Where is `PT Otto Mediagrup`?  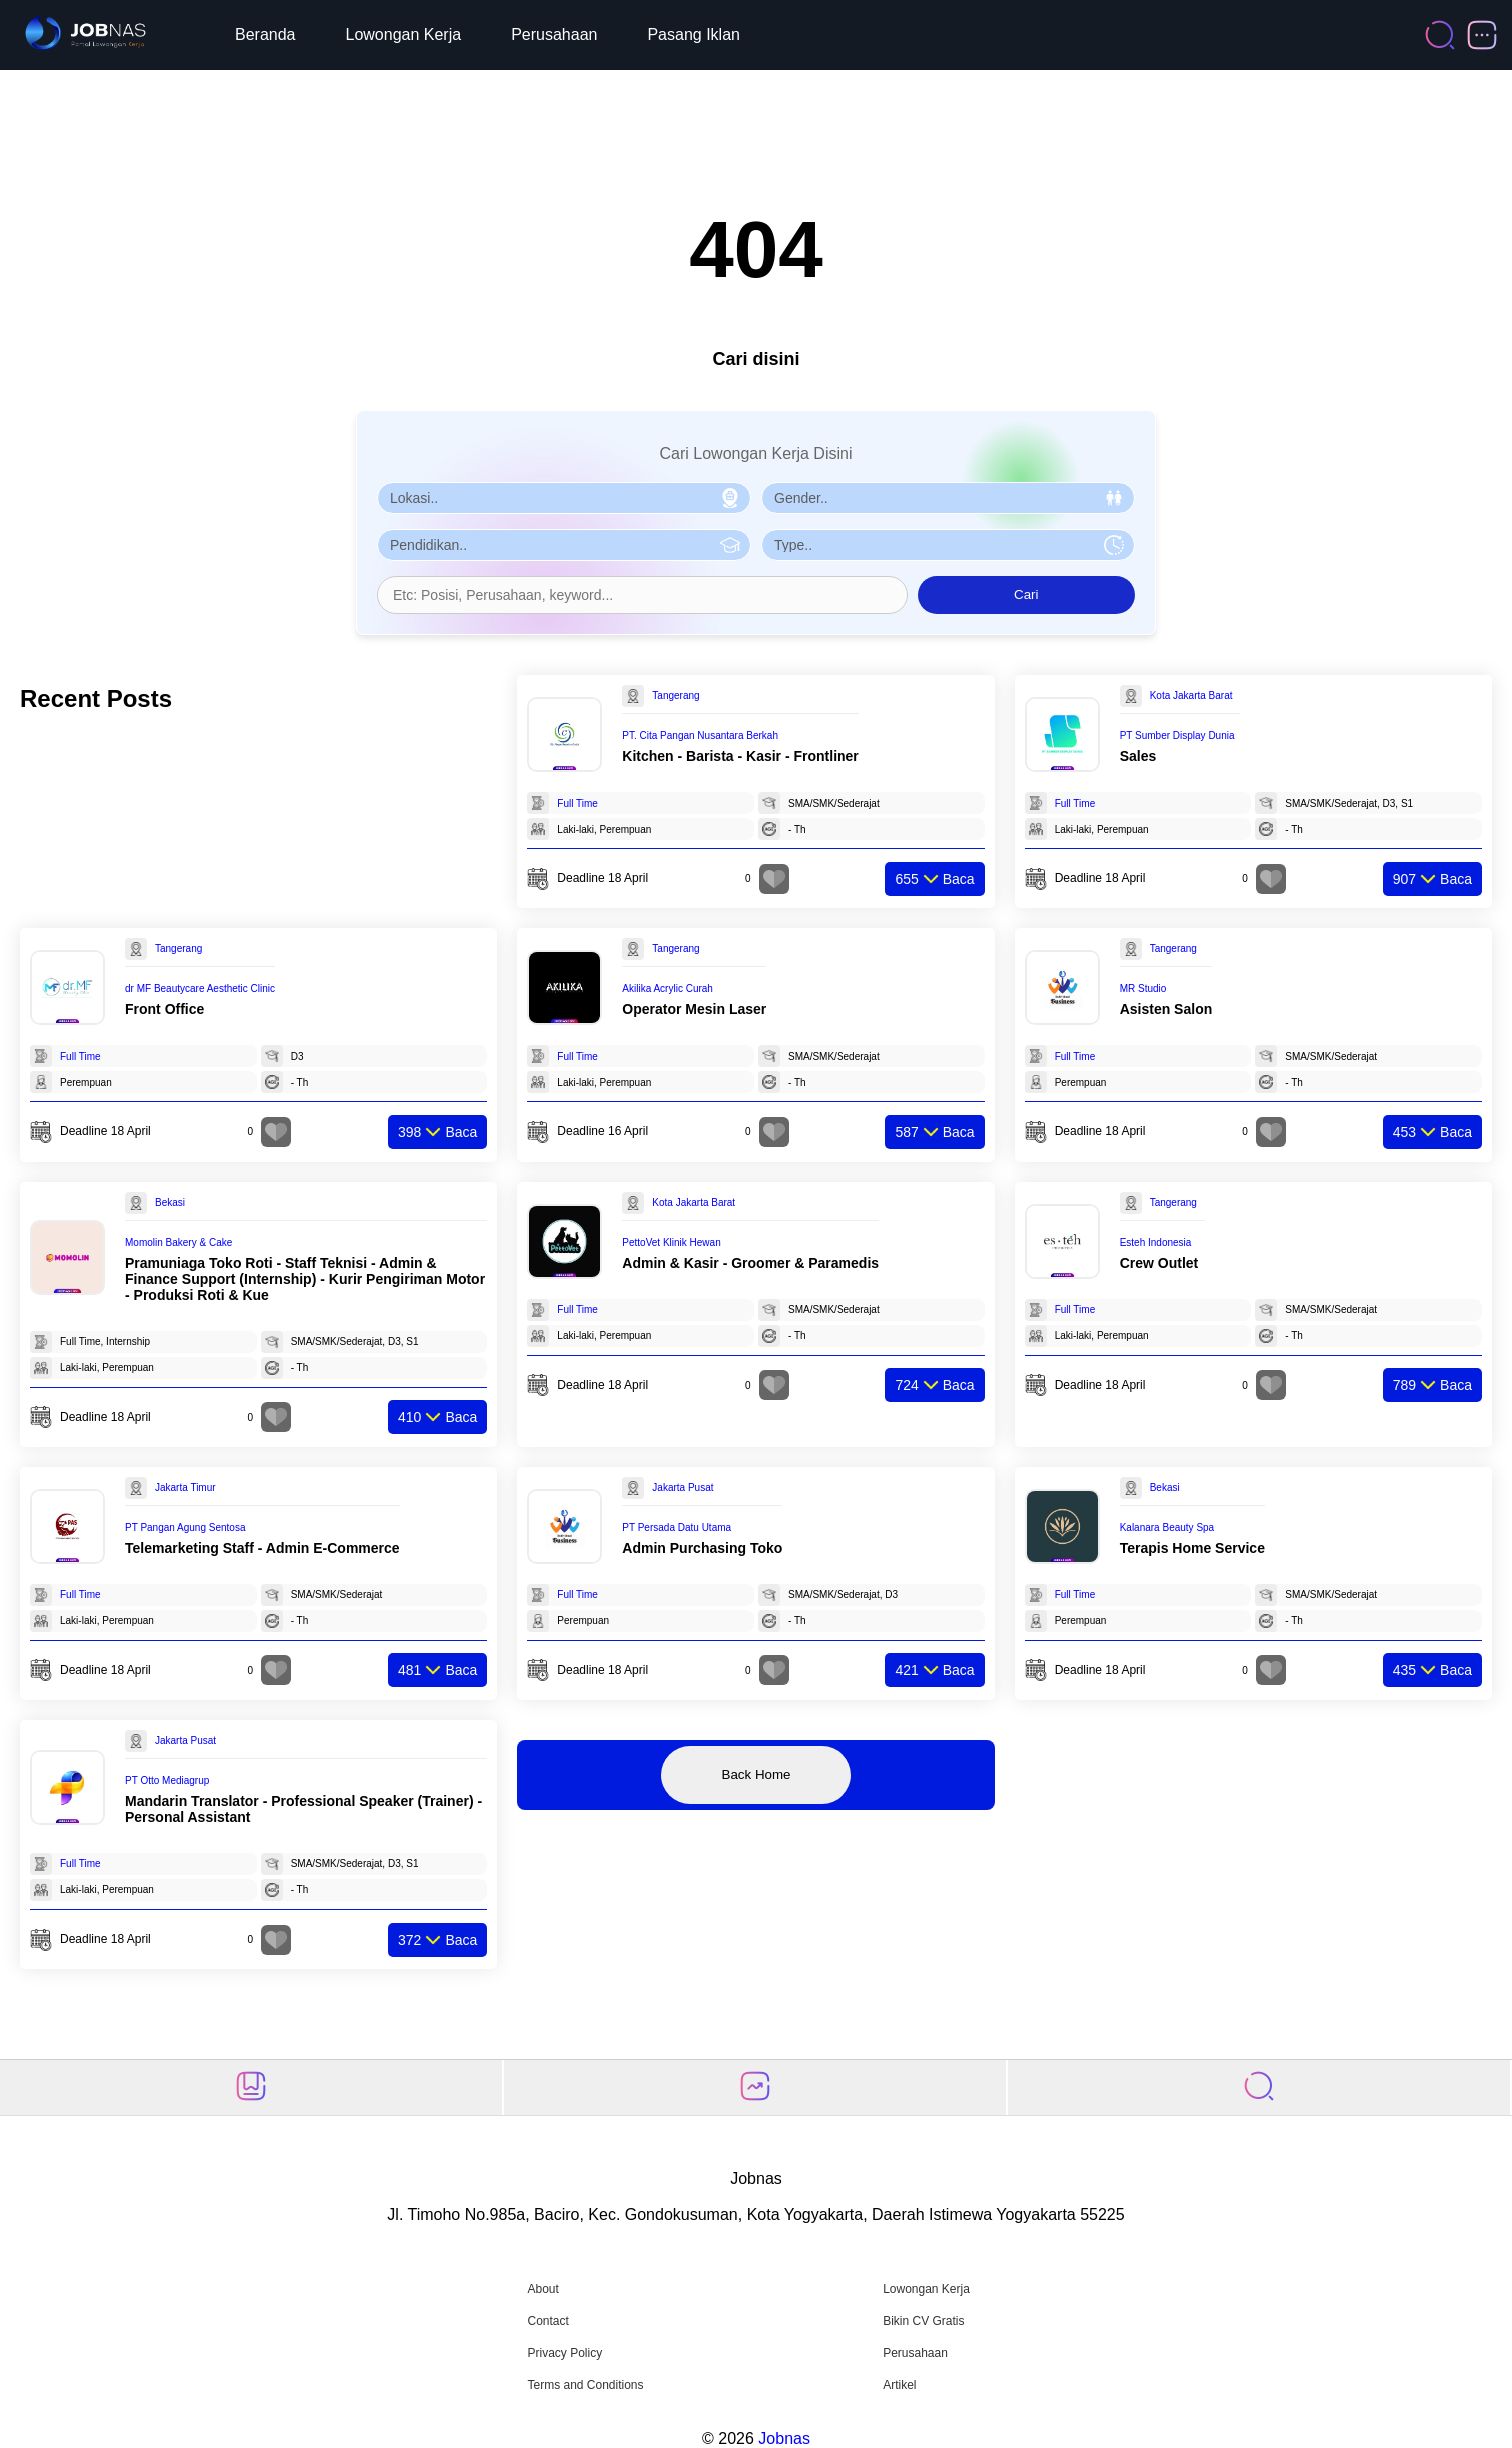 PT Otto Mediagrup is located at coordinates (167, 1780).